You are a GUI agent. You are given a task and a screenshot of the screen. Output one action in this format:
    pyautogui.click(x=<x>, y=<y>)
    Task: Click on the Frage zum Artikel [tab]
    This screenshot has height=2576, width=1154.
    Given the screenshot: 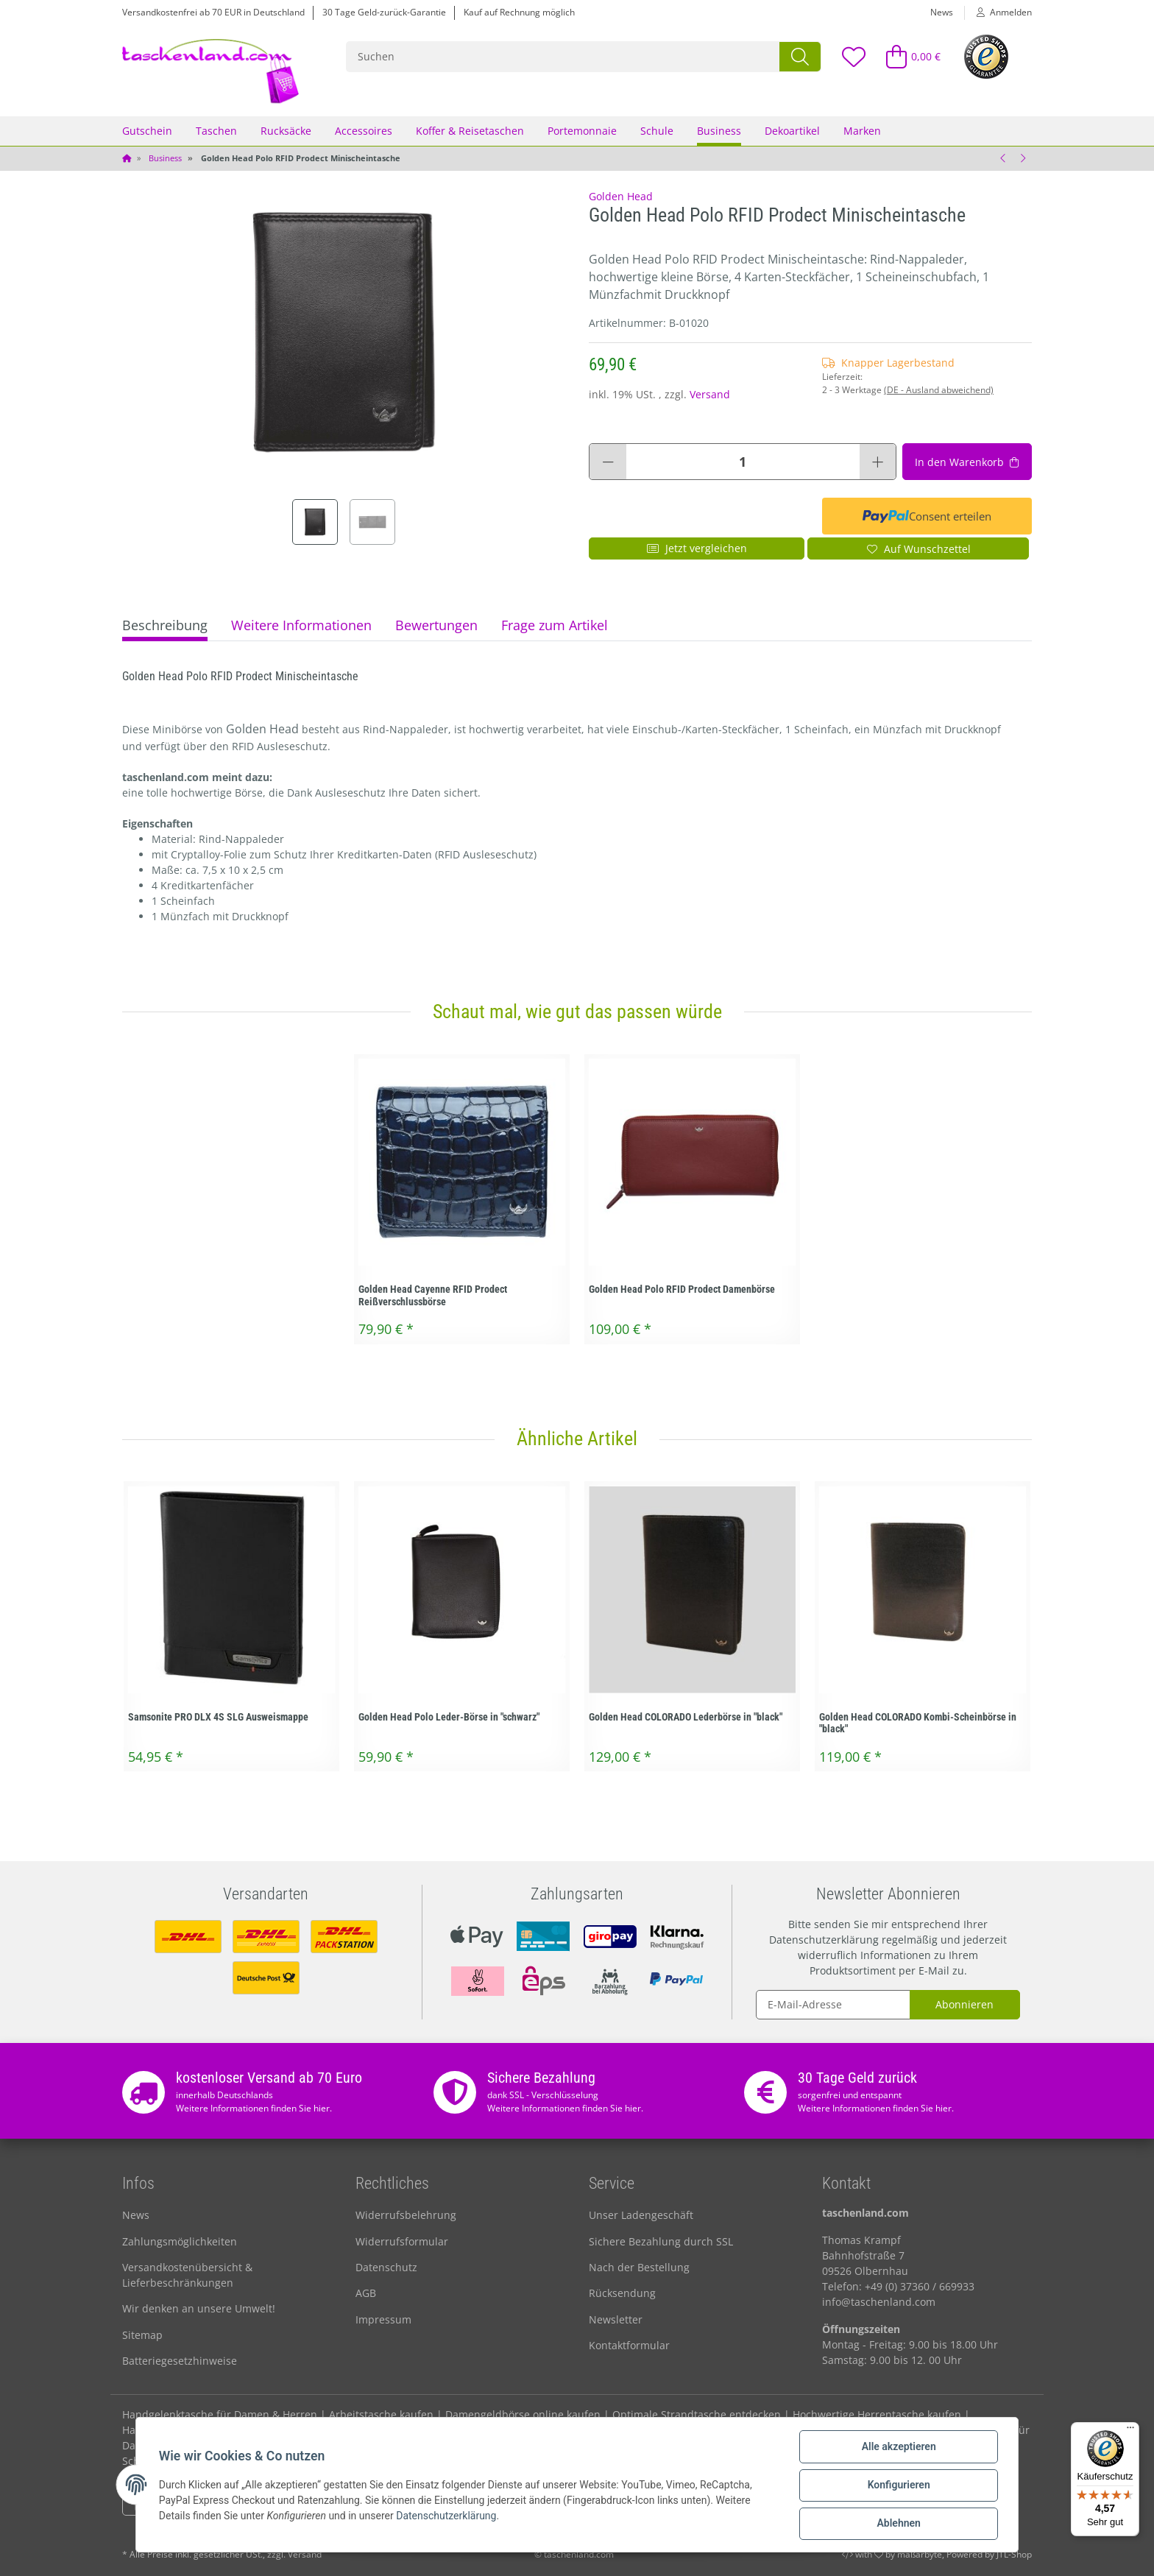 What is the action you would take?
    pyautogui.click(x=554, y=625)
    